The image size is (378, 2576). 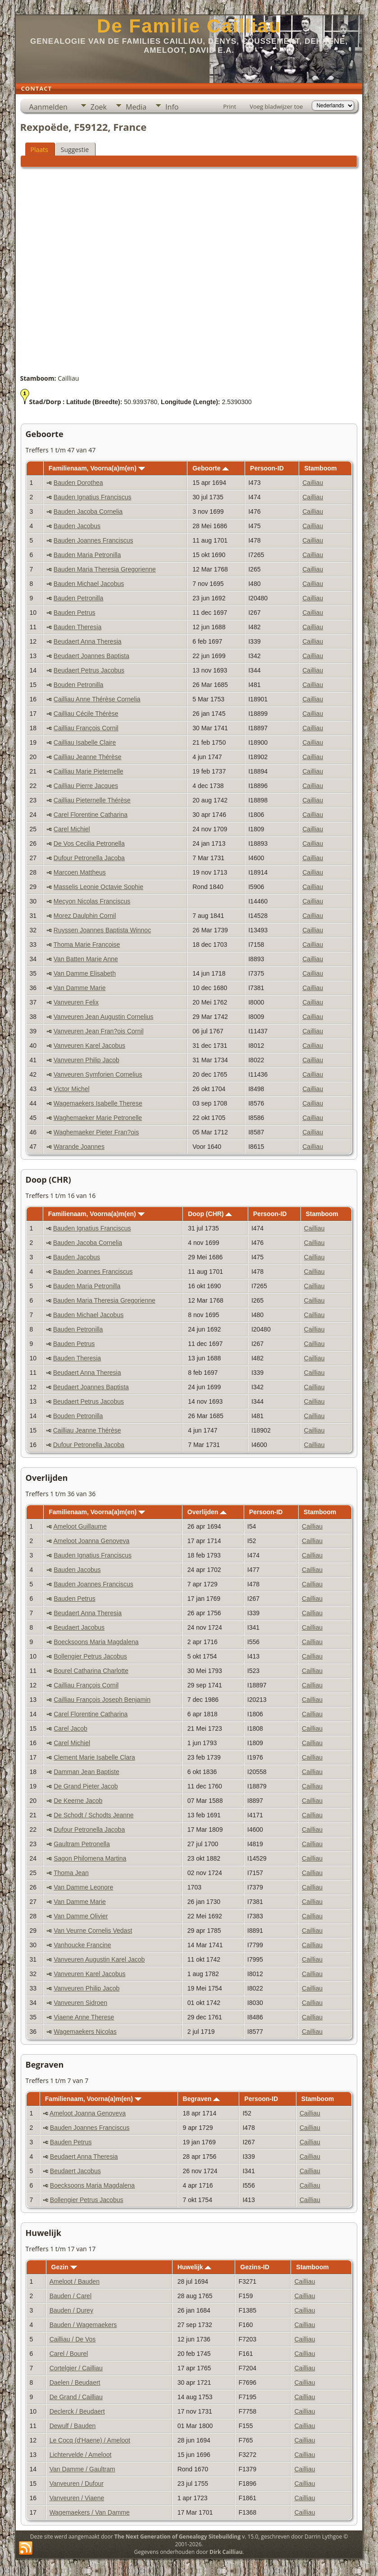 What do you see at coordinates (81, 1916) in the screenshot?
I see `Van Damme Olivier` at bounding box center [81, 1916].